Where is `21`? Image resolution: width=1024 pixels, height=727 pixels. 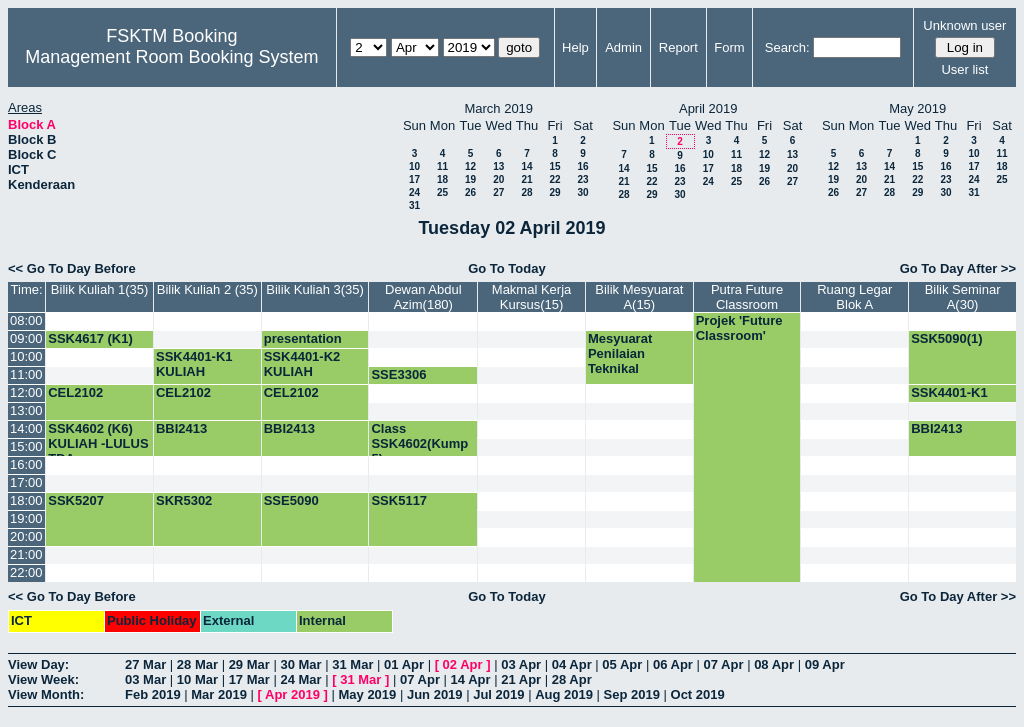 21 is located at coordinates (526, 179).